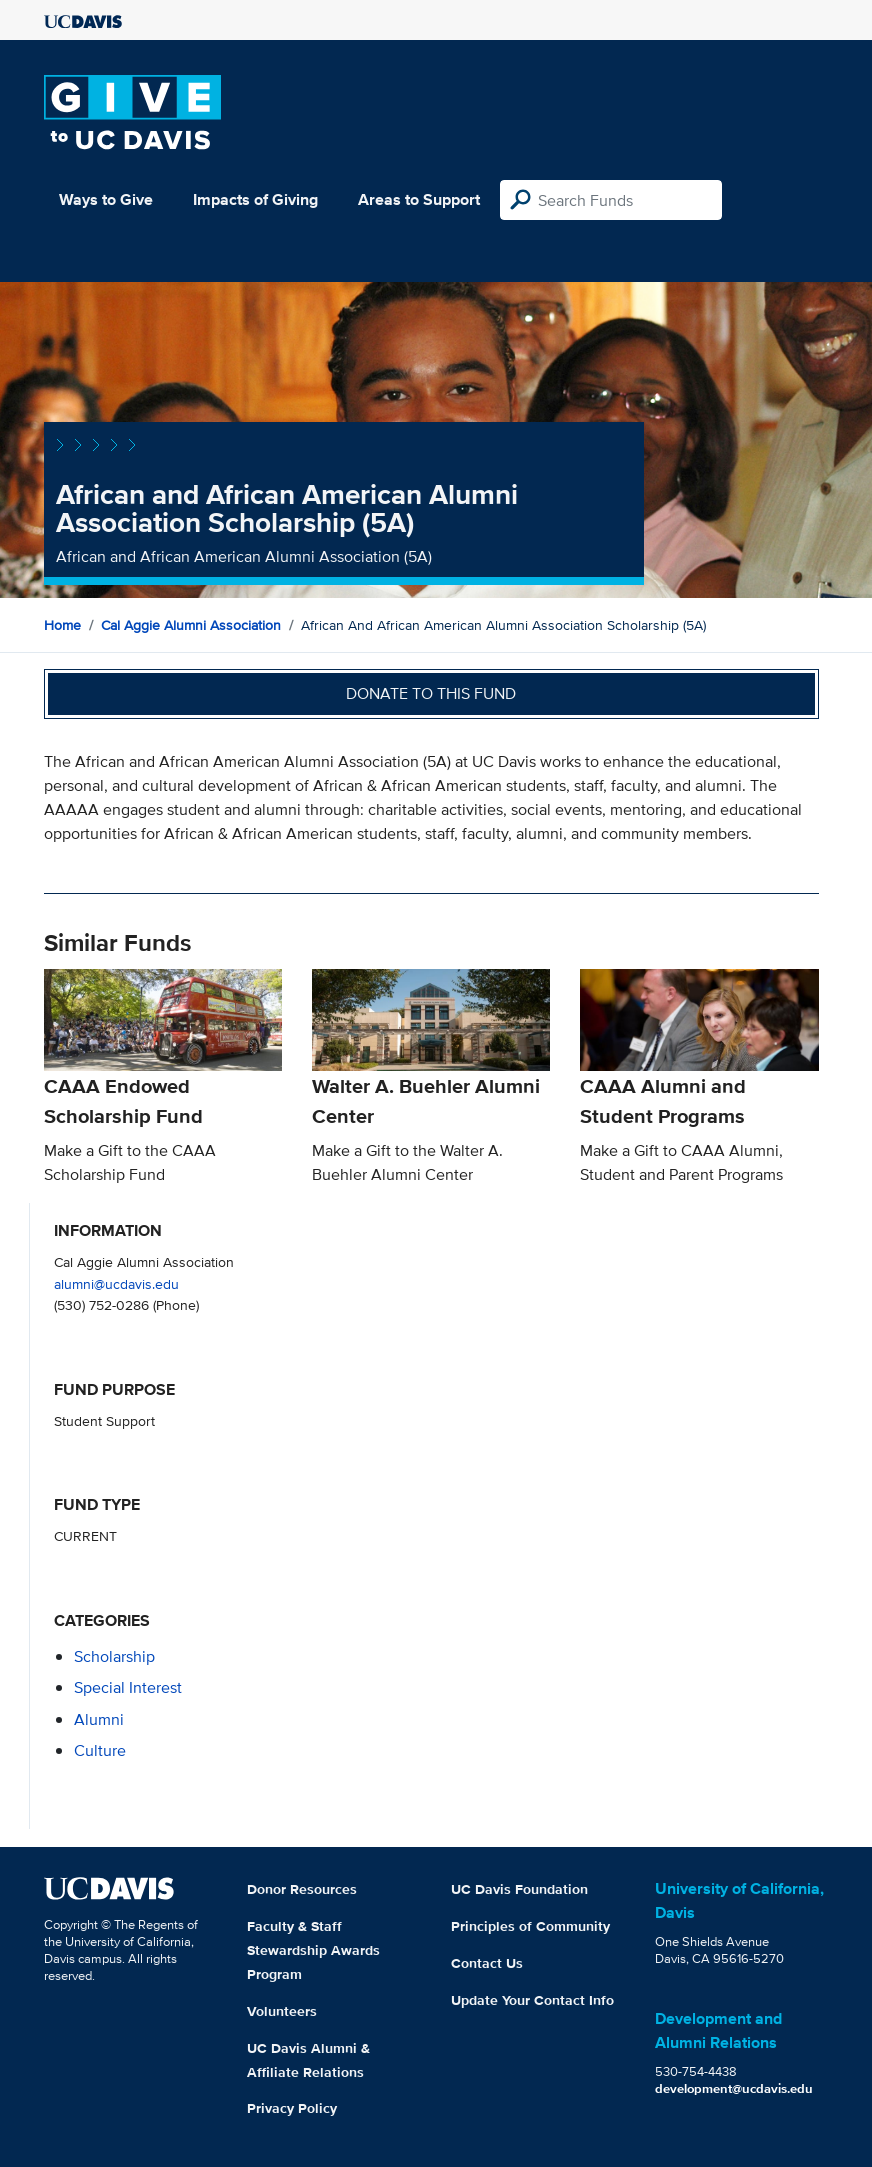 The image size is (872, 2167). What do you see at coordinates (519, 1889) in the screenshot?
I see `UC Davis Foundation` at bounding box center [519, 1889].